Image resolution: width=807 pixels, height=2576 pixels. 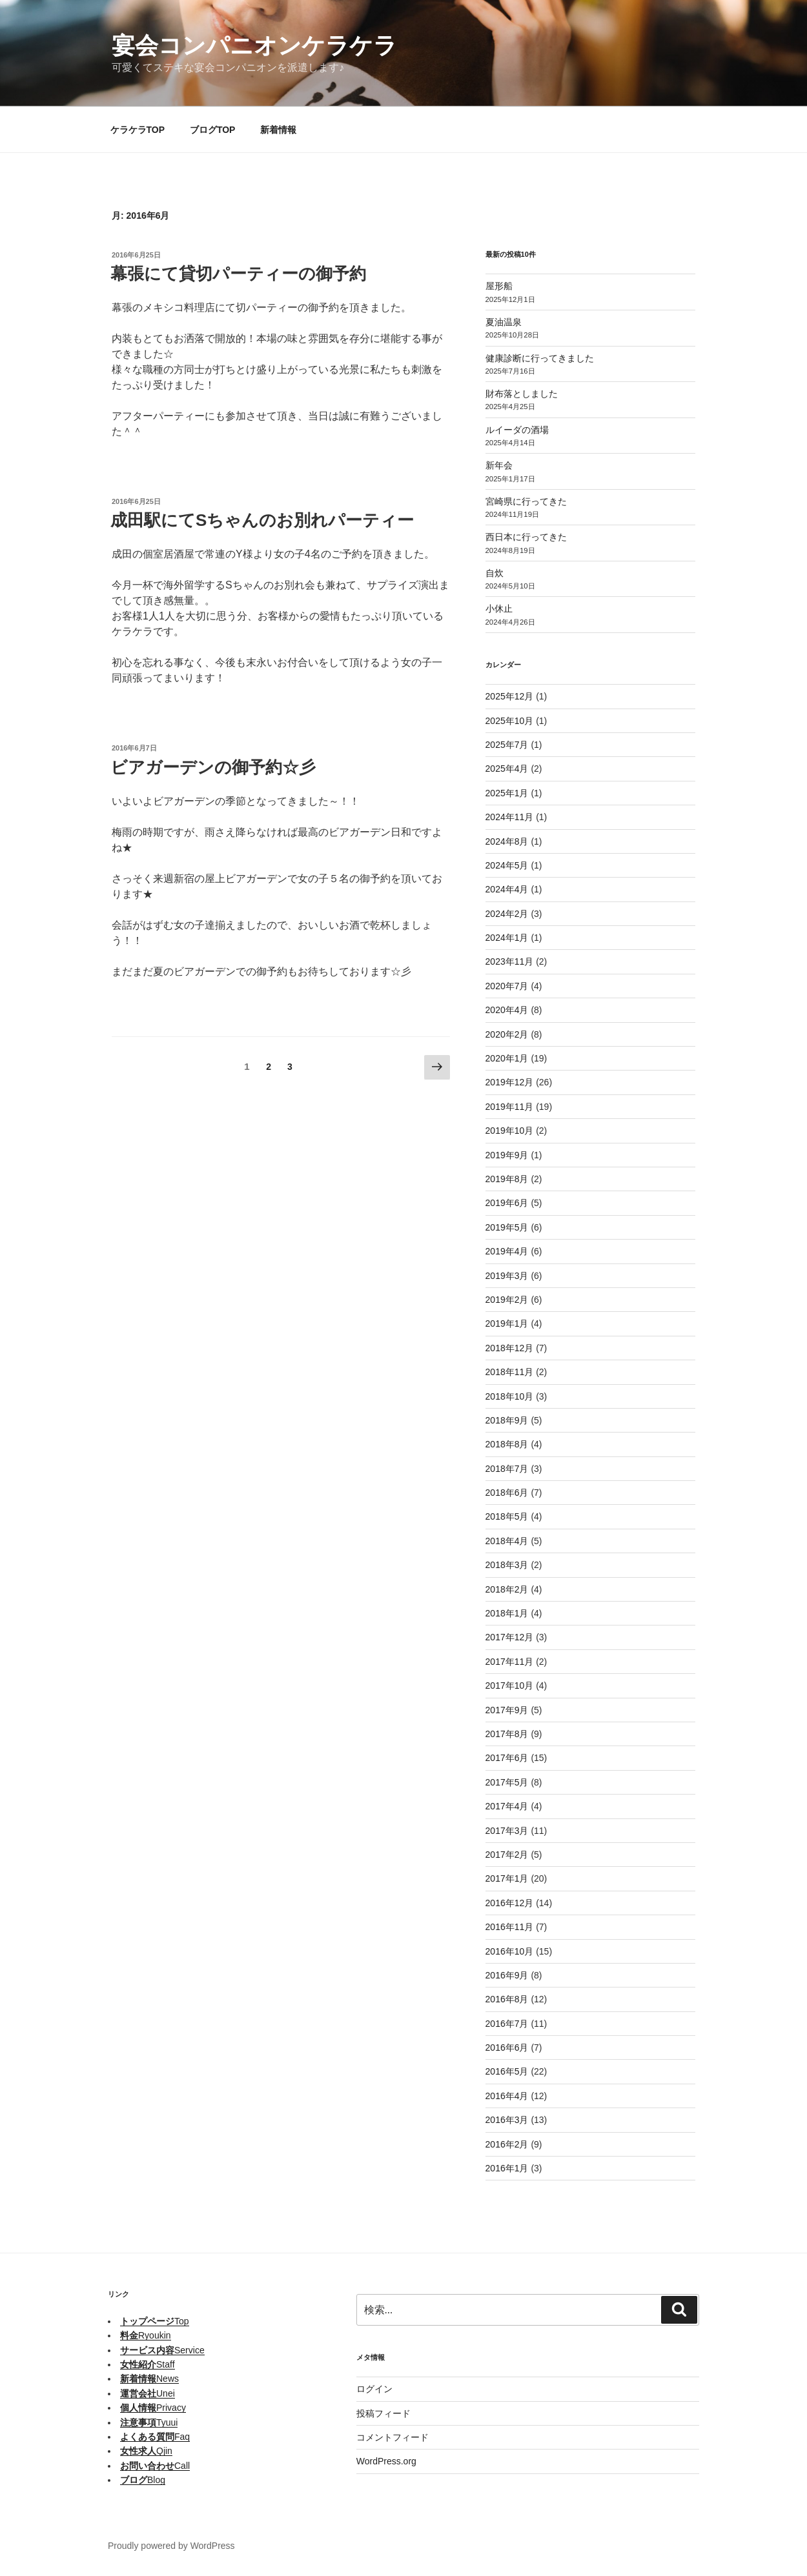 What do you see at coordinates (526, 537) in the screenshot?
I see `西日本に行ってきた` at bounding box center [526, 537].